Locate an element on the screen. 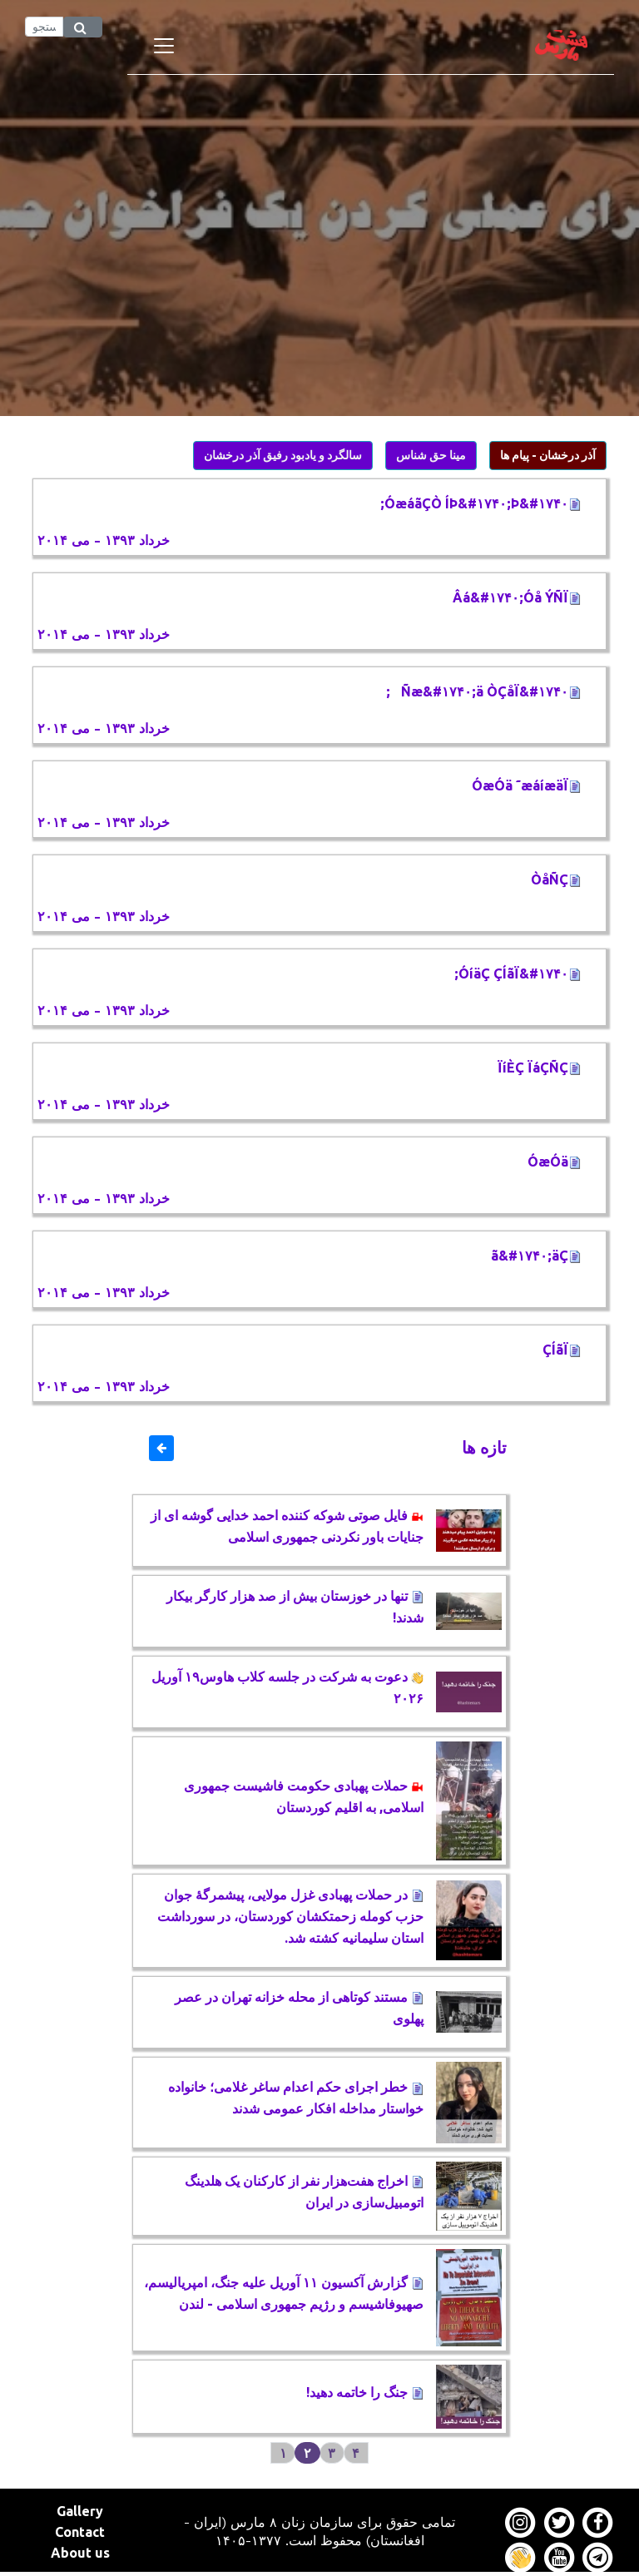 The image size is (639, 2576). ÓæÓä ˜æáíæäÏ is located at coordinates (526, 785).